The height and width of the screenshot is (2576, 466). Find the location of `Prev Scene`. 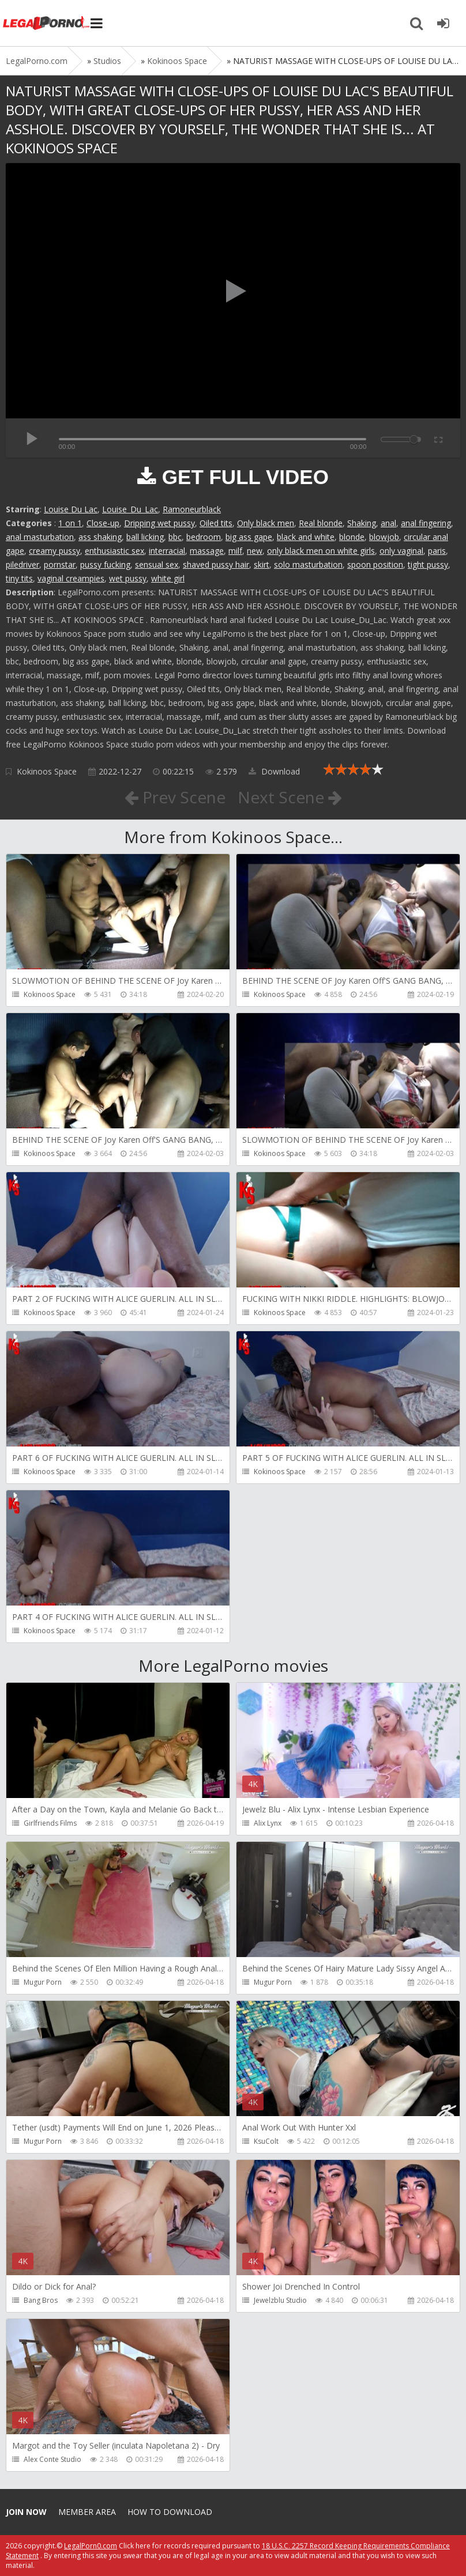

Prev Scene is located at coordinates (175, 797).